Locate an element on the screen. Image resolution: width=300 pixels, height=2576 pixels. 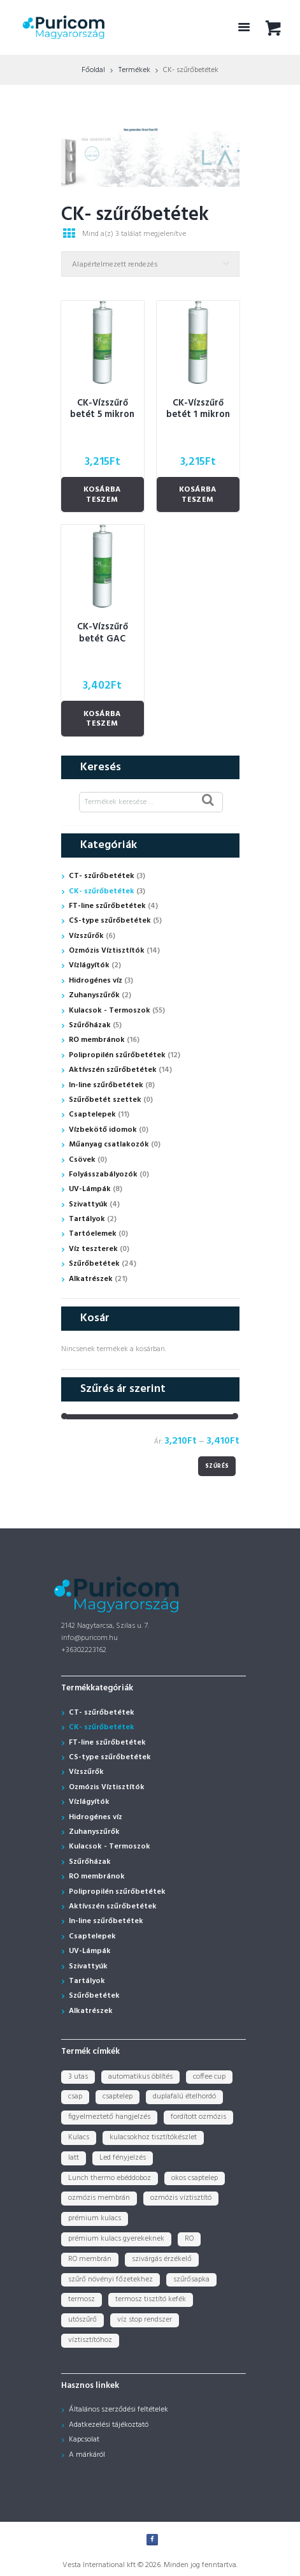
FT-line szűrőbetétek is located at coordinates (107, 906).